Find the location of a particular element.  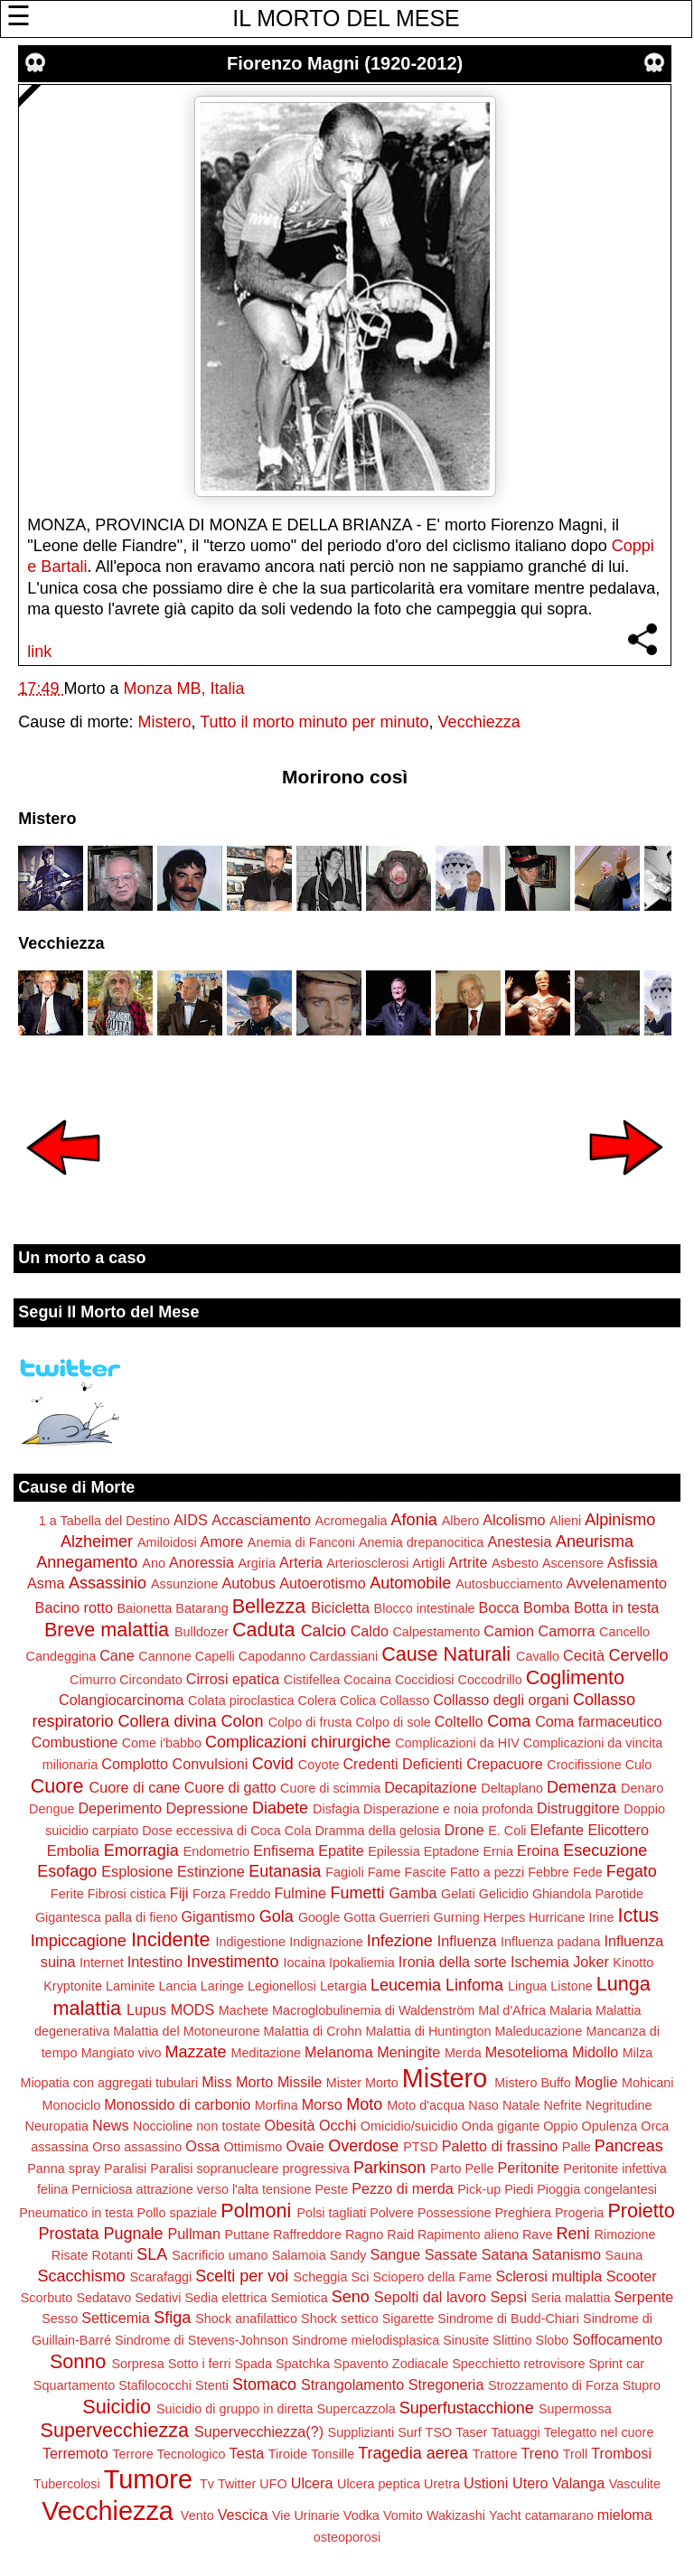

Obesità is located at coordinates (290, 2125).